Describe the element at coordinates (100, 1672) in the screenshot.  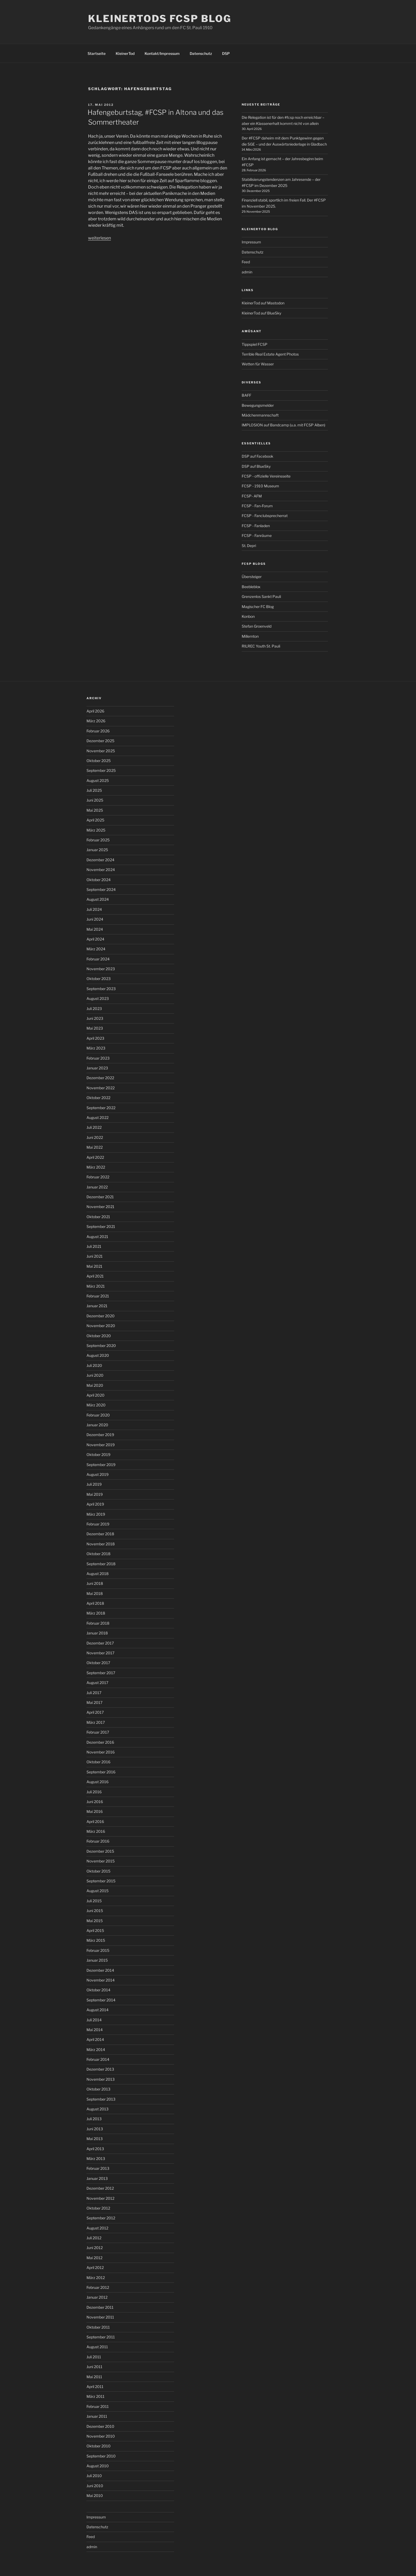
I see `September 2017` at that location.